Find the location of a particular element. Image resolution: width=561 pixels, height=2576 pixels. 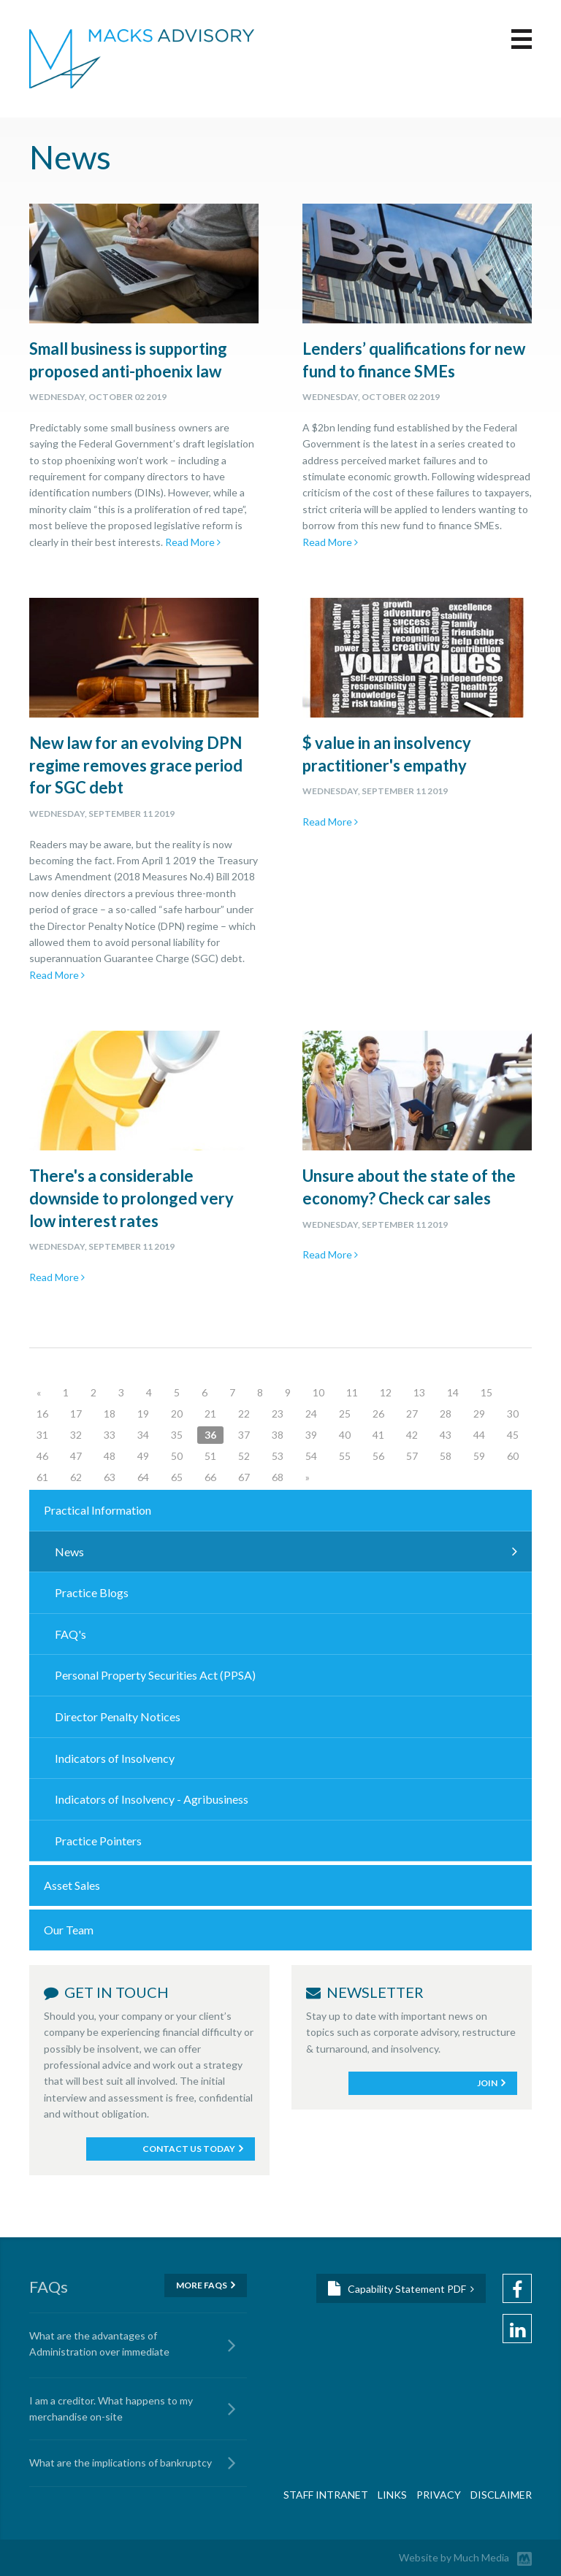

52 is located at coordinates (244, 1456).